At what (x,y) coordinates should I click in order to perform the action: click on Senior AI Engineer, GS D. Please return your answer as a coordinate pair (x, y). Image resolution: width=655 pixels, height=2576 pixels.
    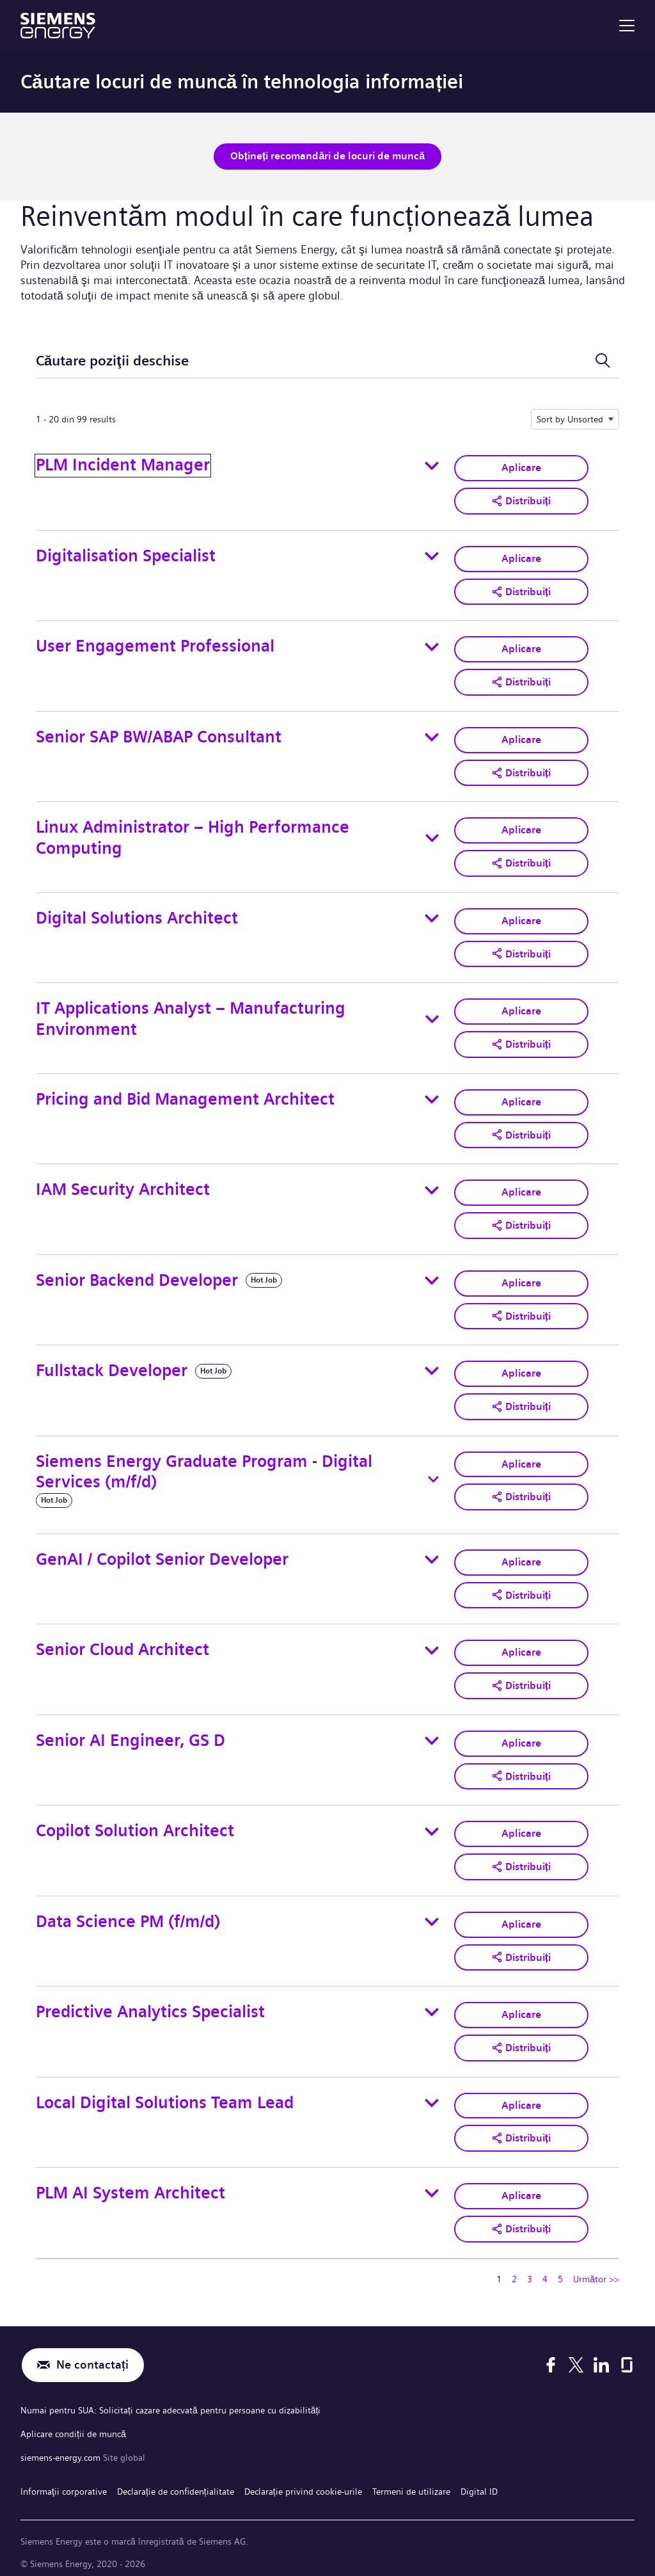
    Looking at the image, I should click on (130, 1732).